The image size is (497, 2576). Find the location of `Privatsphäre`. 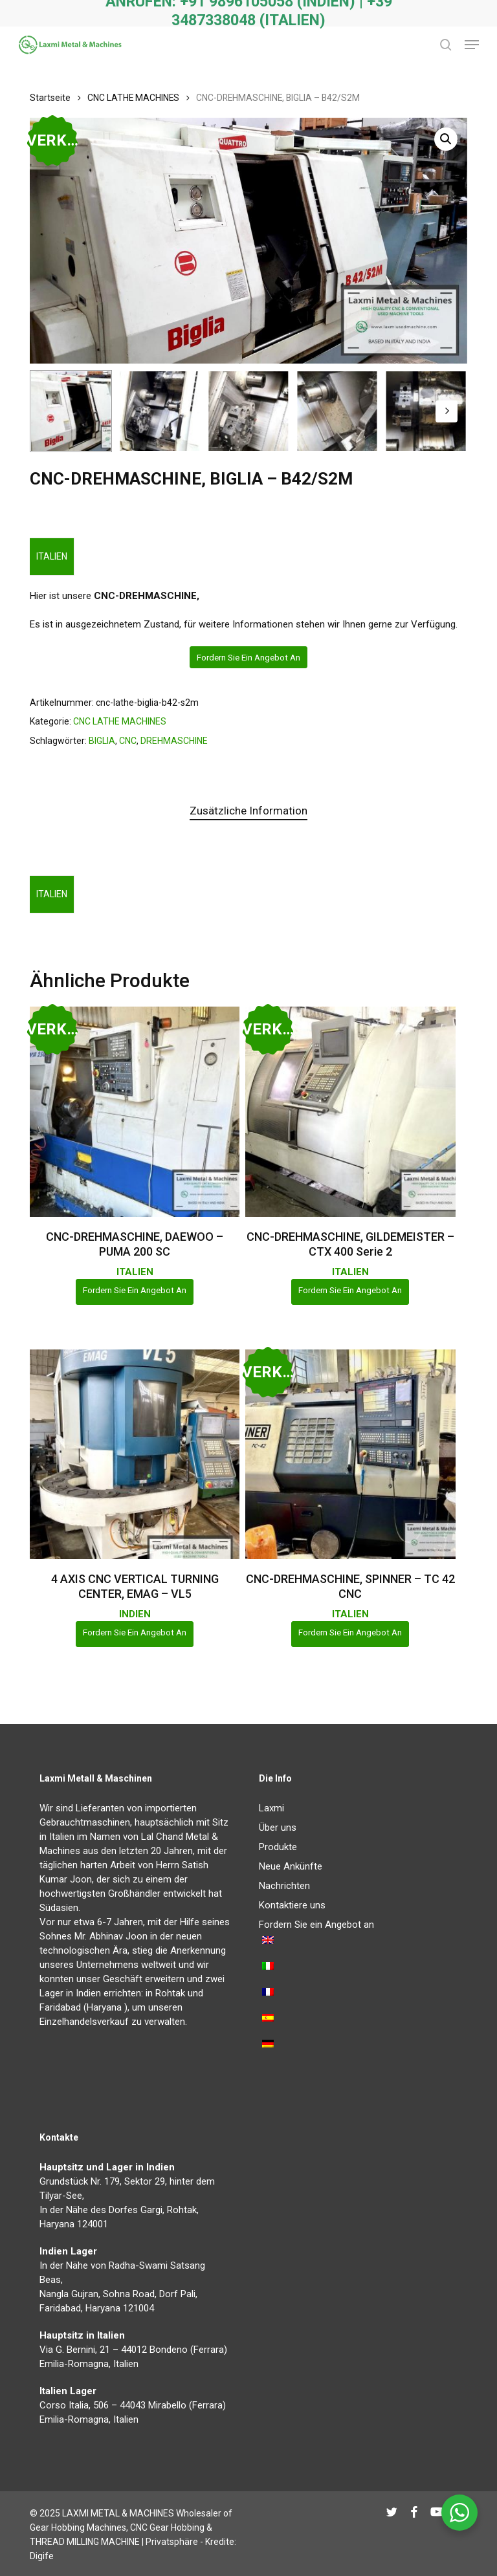

Privatsphäre is located at coordinates (172, 2542).